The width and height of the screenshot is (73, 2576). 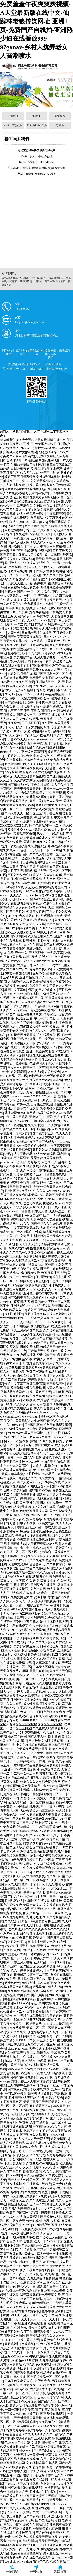 What do you see at coordinates (45, 1018) in the screenshot?
I see `东北一级小电影` at bounding box center [45, 1018].